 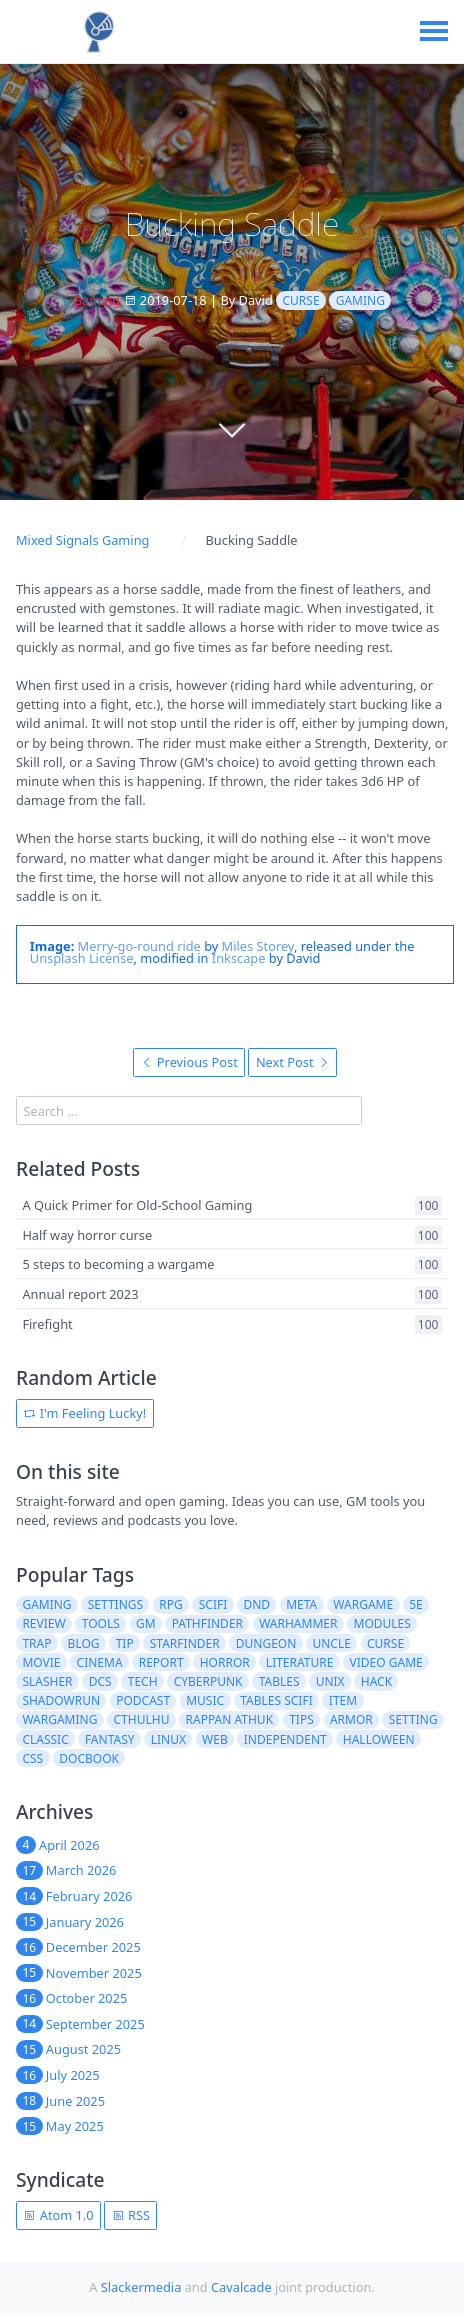 I want to click on cyberpunk, so click(x=208, y=1681).